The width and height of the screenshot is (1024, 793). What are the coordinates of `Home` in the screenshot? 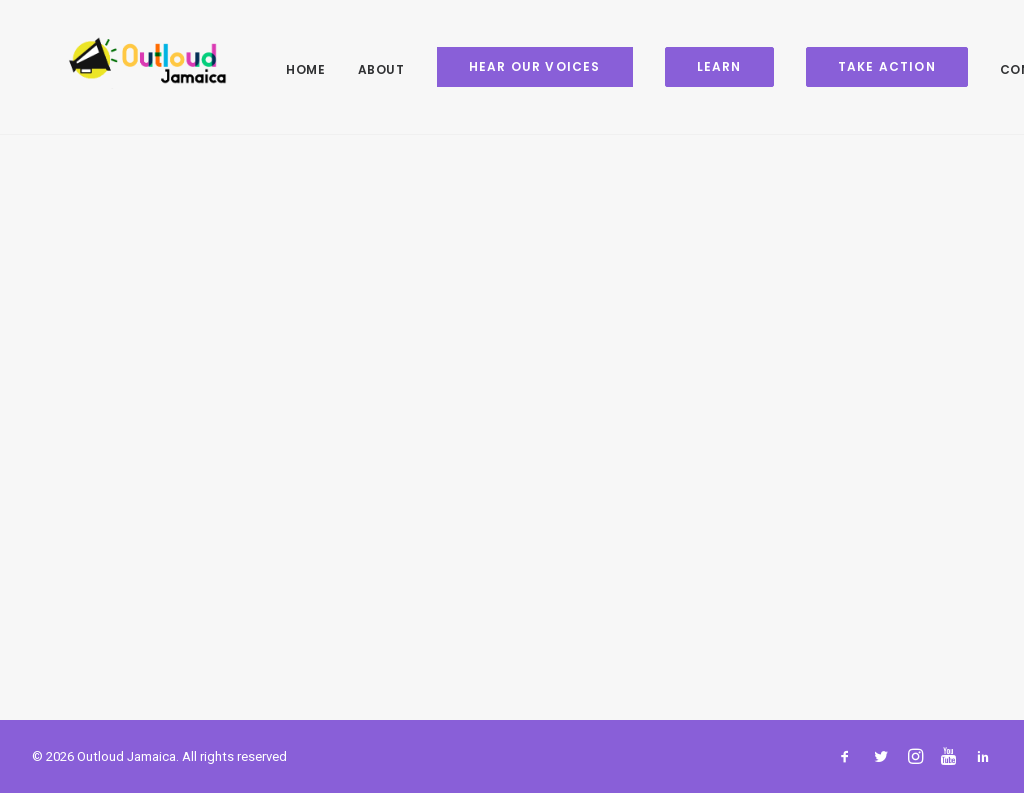 It's located at (275, 69).